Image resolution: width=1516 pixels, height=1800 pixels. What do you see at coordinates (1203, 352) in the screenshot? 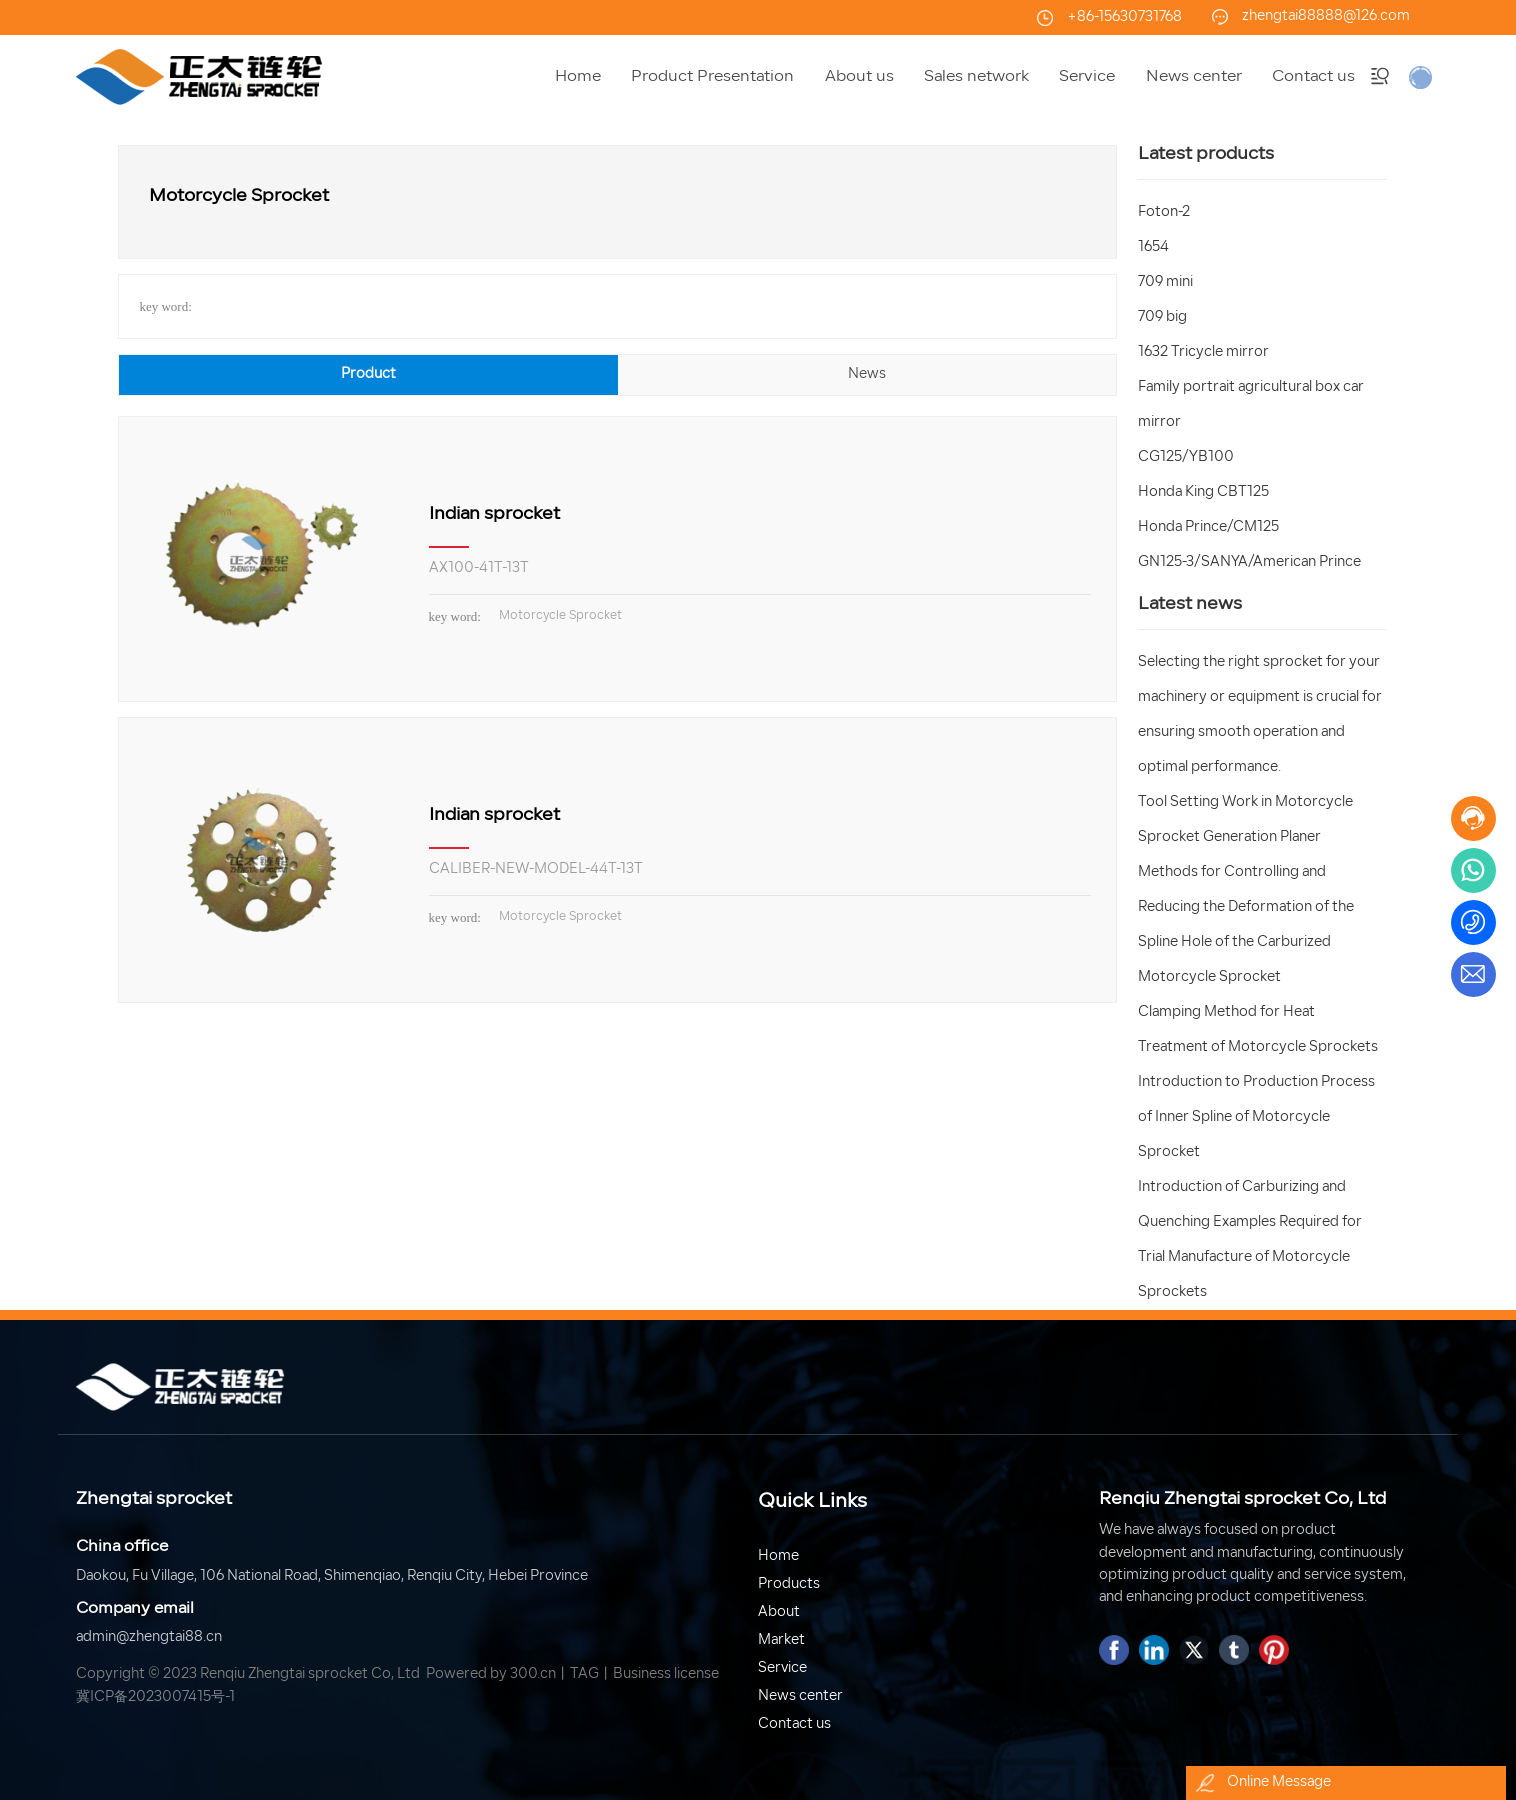
I see `1632 Tricycle mirror` at bounding box center [1203, 352].